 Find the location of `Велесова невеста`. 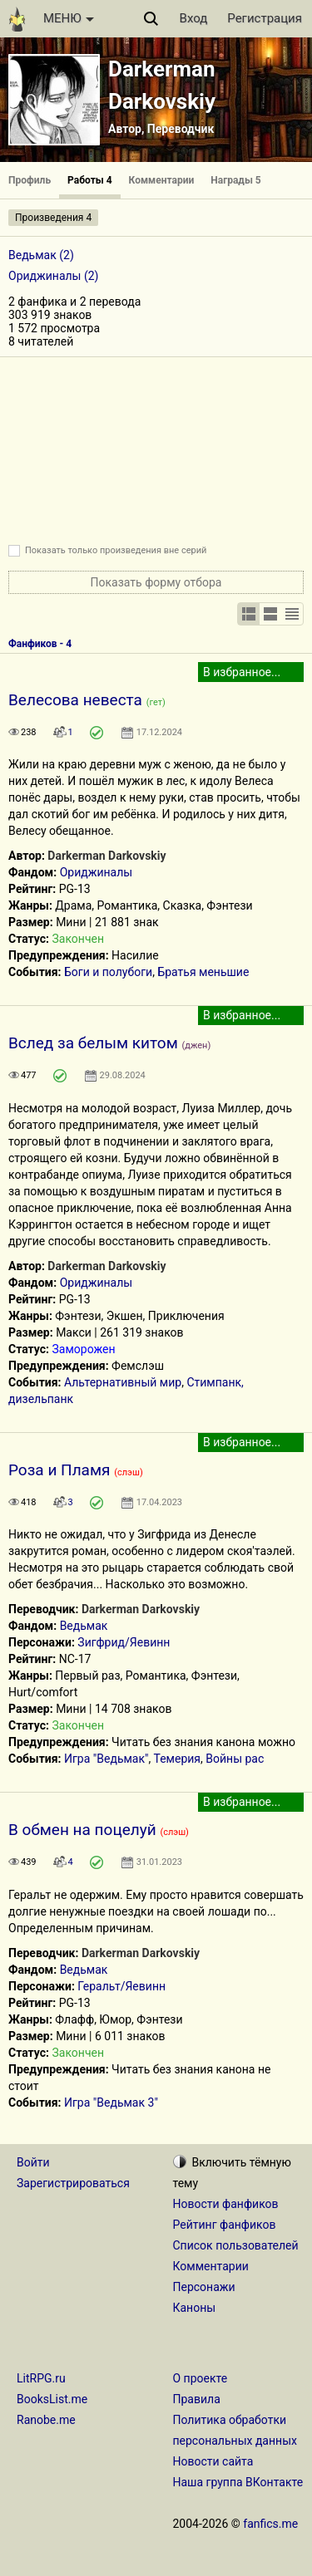

Велесова невеста is located at coordinates (75, 699).